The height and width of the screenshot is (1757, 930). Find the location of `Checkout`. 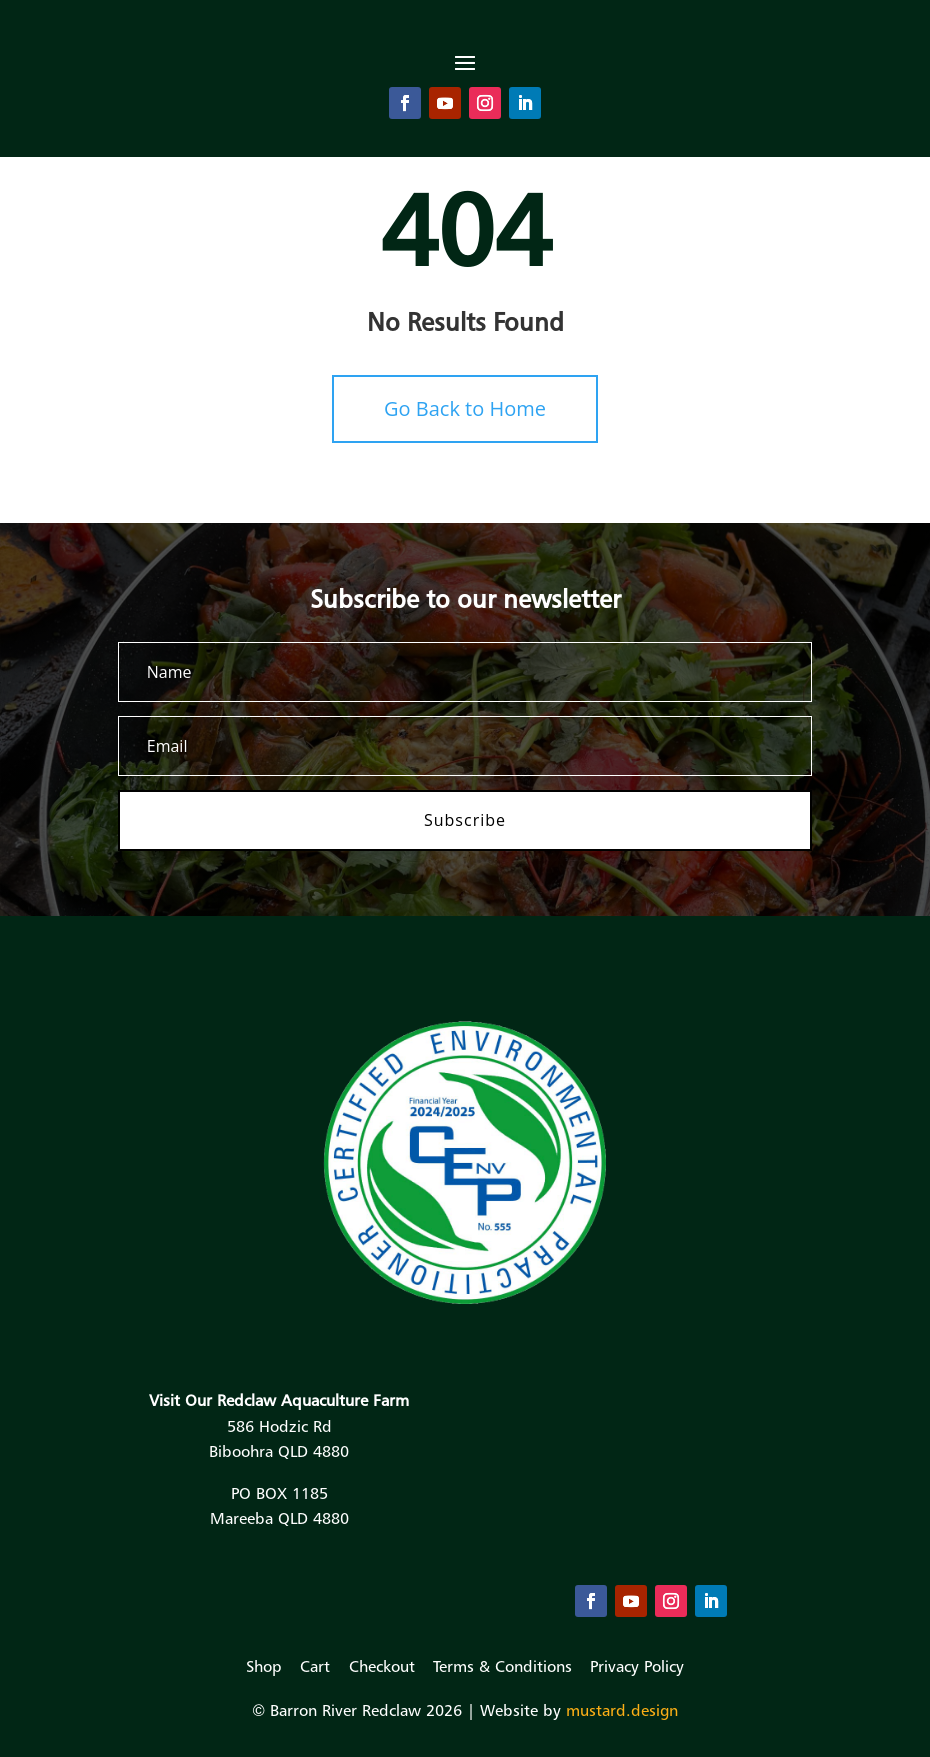

Checkout is located at coordinates (382, 1666).